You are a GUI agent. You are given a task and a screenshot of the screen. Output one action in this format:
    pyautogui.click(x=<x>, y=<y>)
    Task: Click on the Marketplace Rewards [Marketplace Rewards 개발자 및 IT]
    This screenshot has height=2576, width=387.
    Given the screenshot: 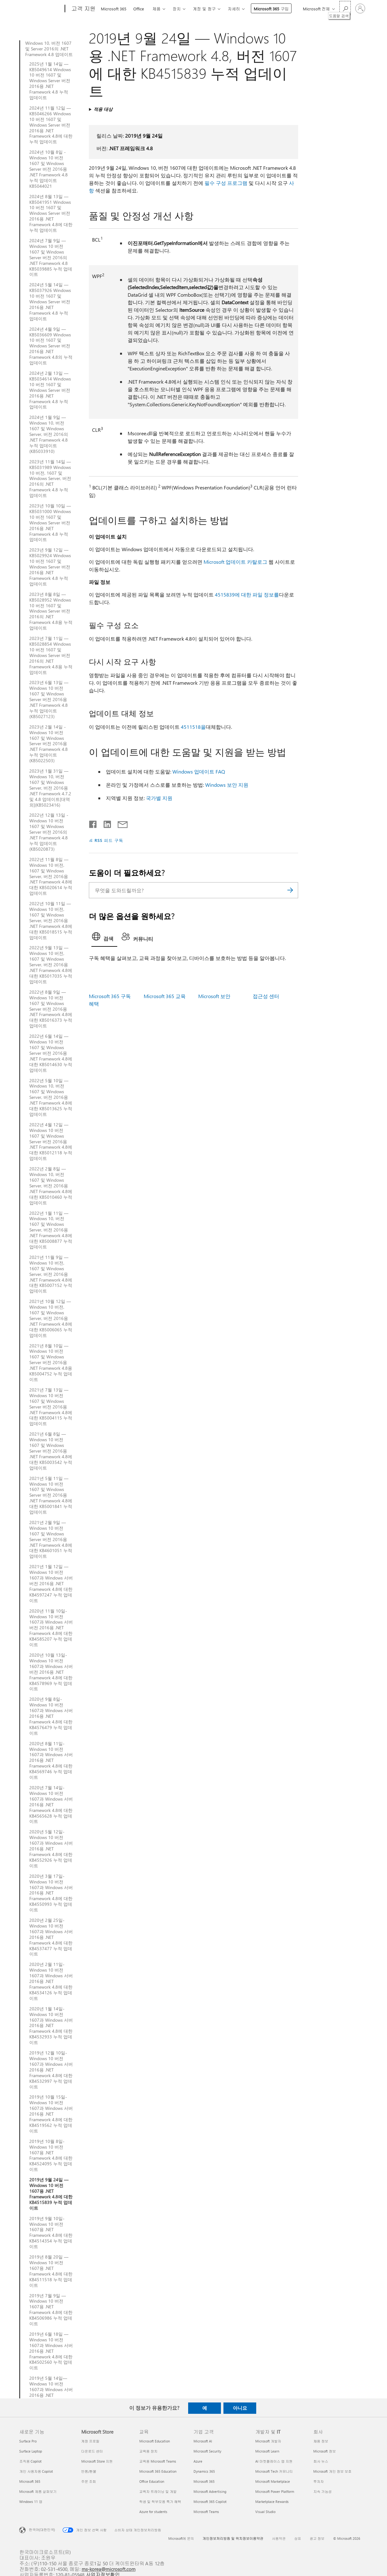 What is the action you would take?
    pyautogui.click(x=272, y=2501)
    